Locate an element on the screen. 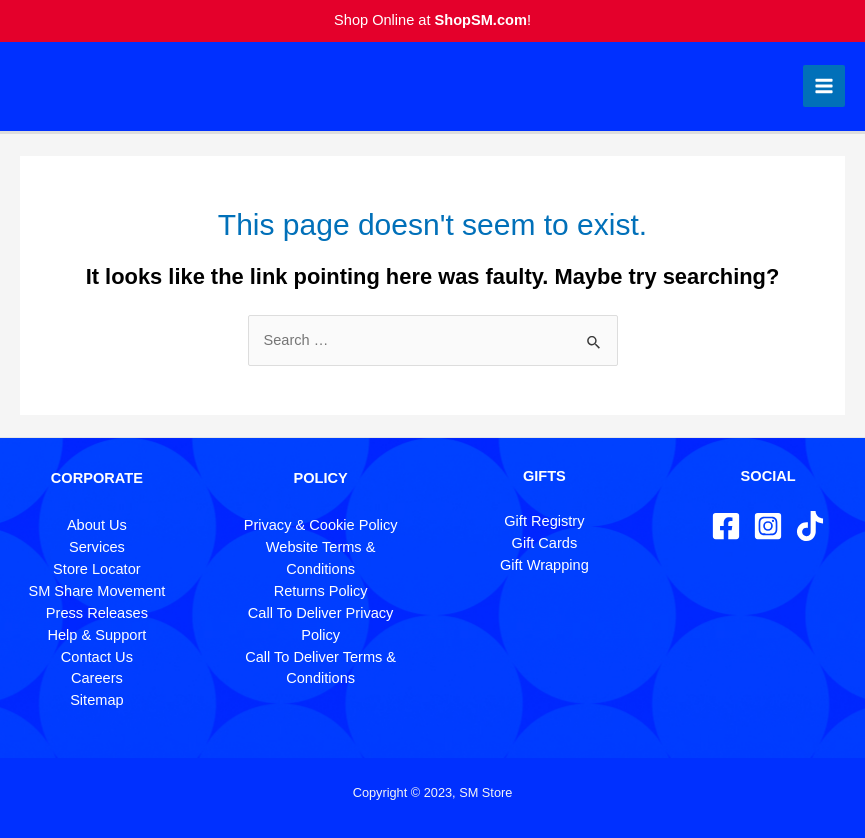 This screenshot has height=838, width=865. Gift Wrapping is located at coordinates (544, 565).